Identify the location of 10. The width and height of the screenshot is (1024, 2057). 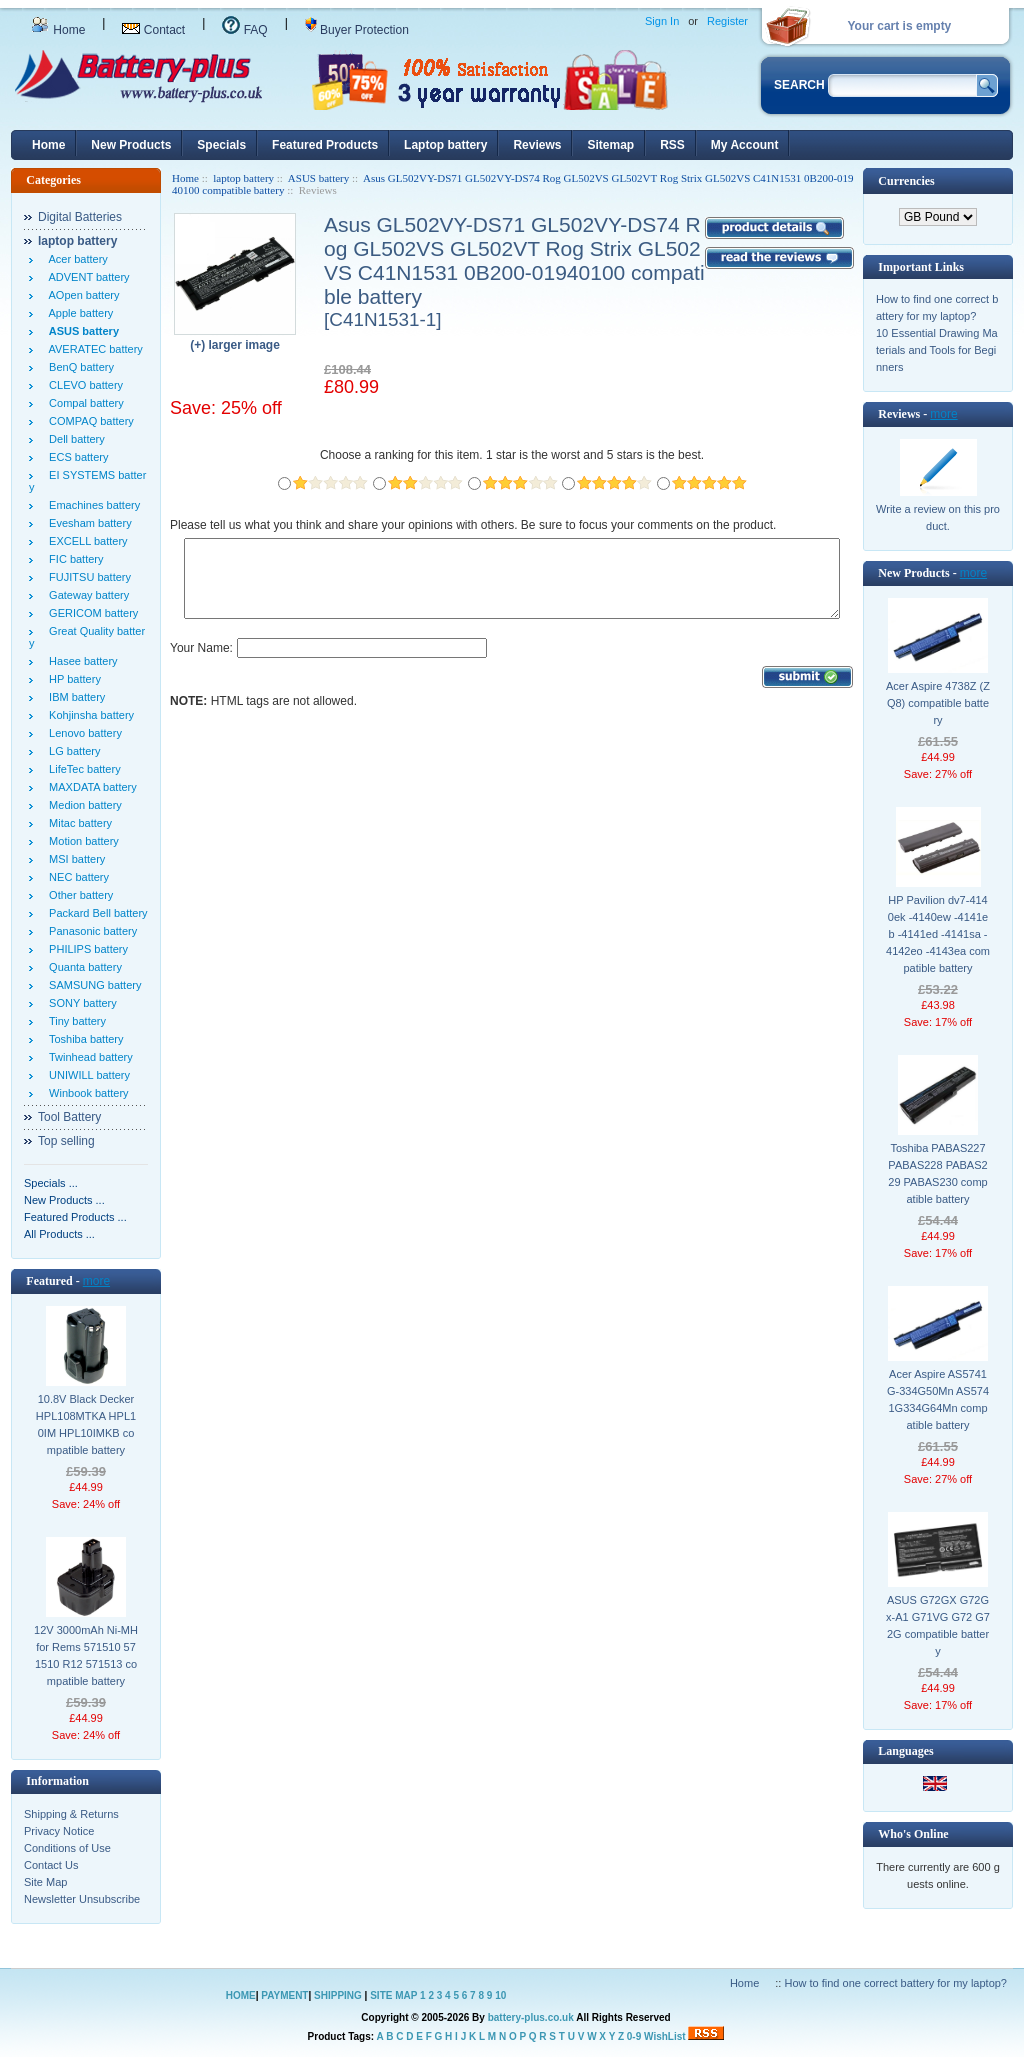
(500, 1995).